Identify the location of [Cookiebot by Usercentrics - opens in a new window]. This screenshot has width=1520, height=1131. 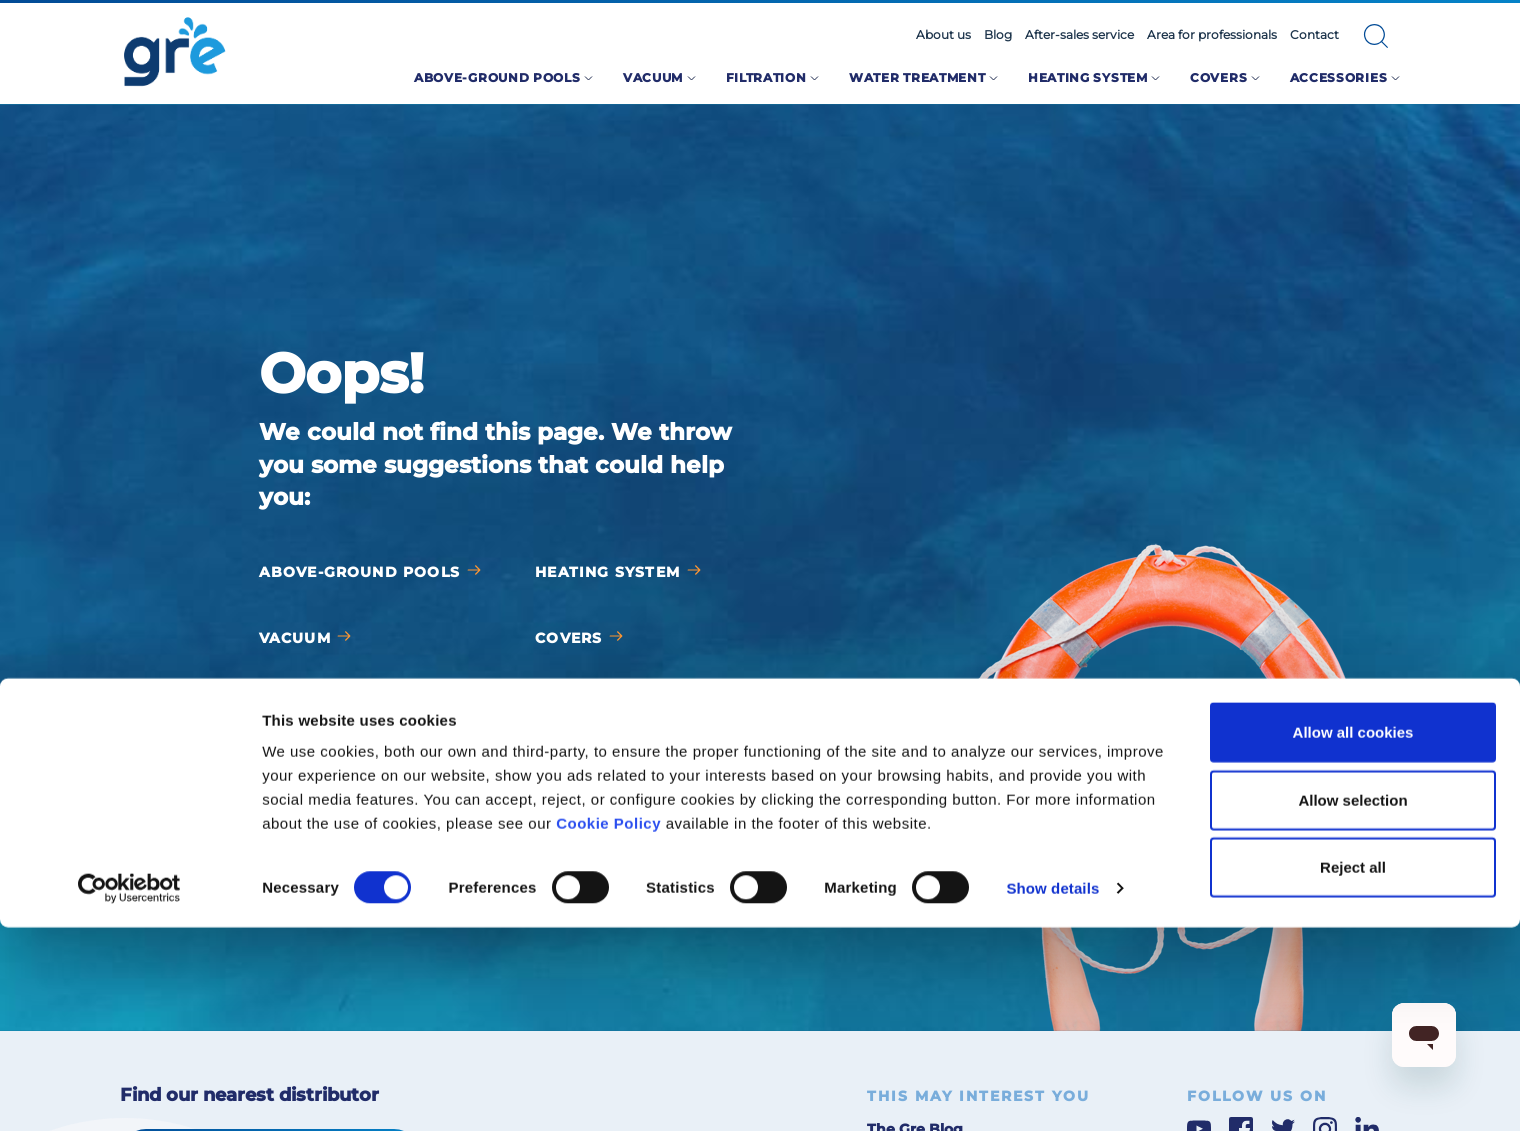
(129, 1092).